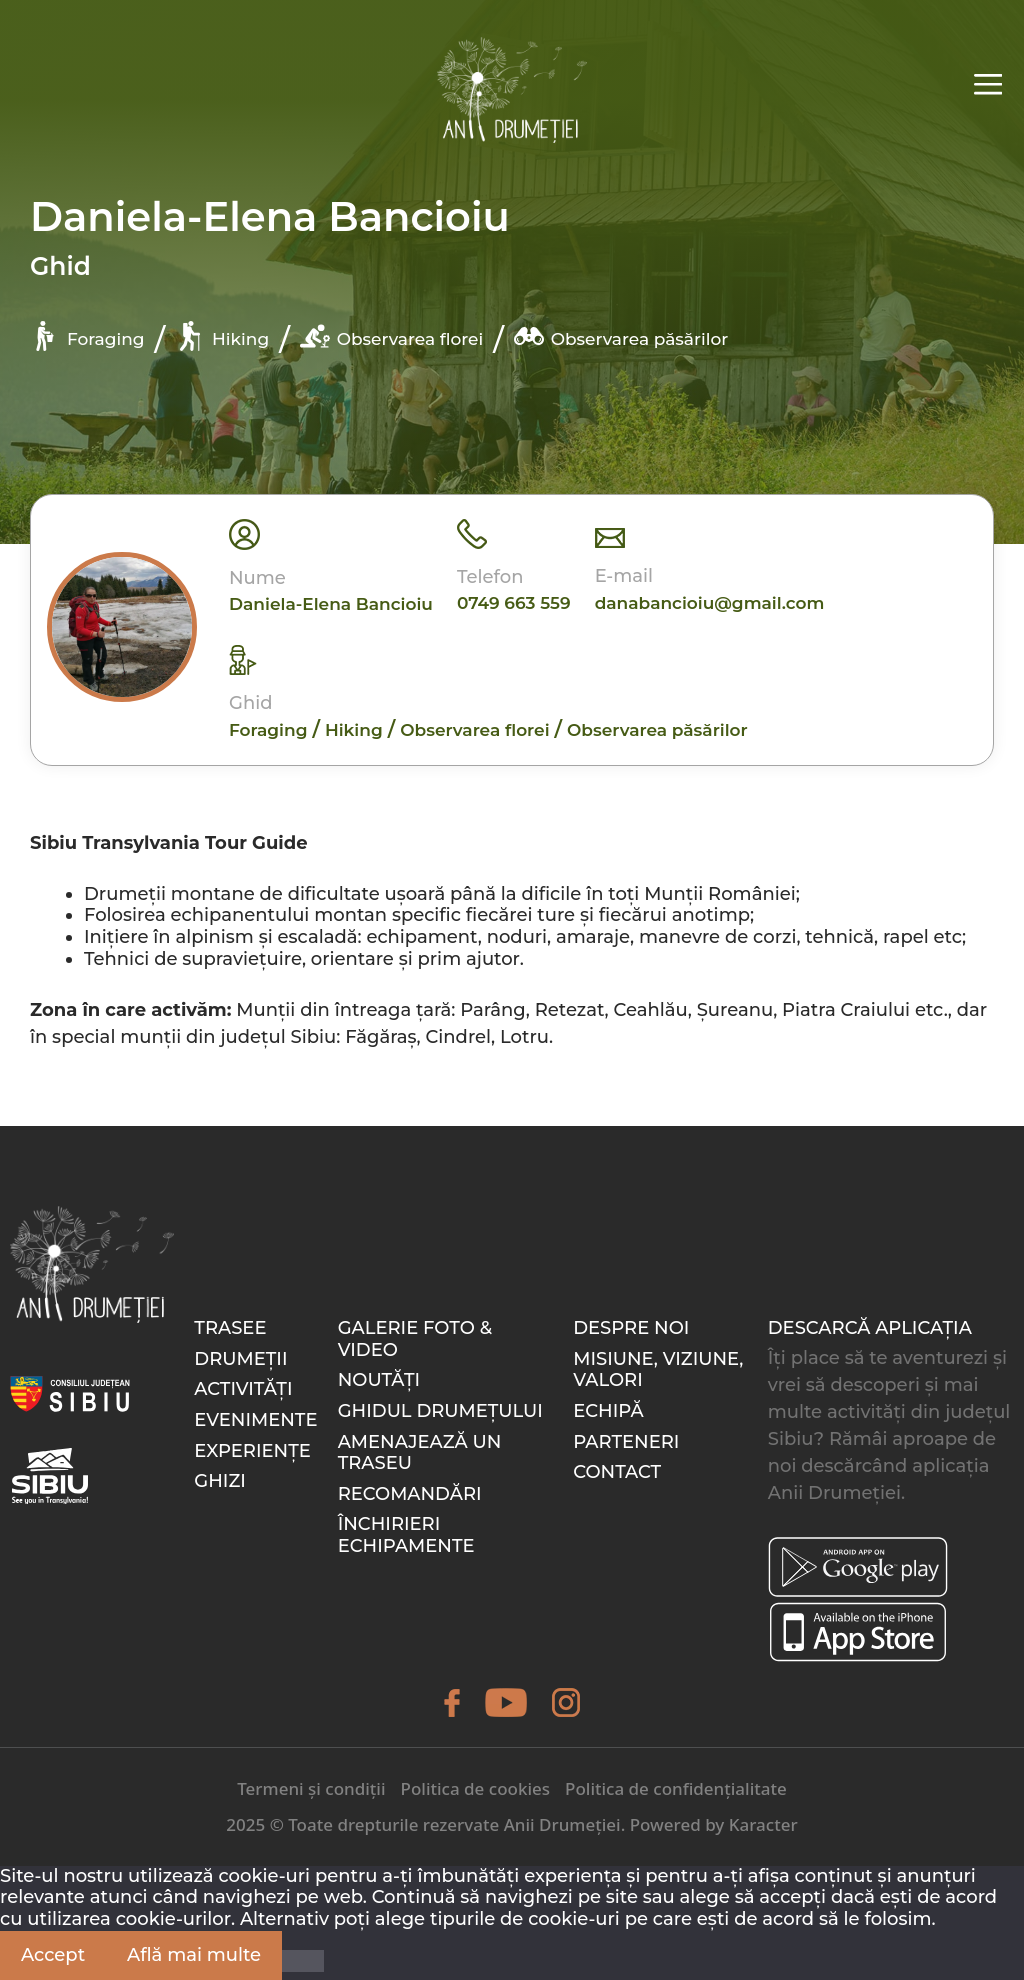  What do you see at coordinates (710, 603) in the screenshot?
I see `danabancioiu@gmail.com` at bounding box center [710, 603].